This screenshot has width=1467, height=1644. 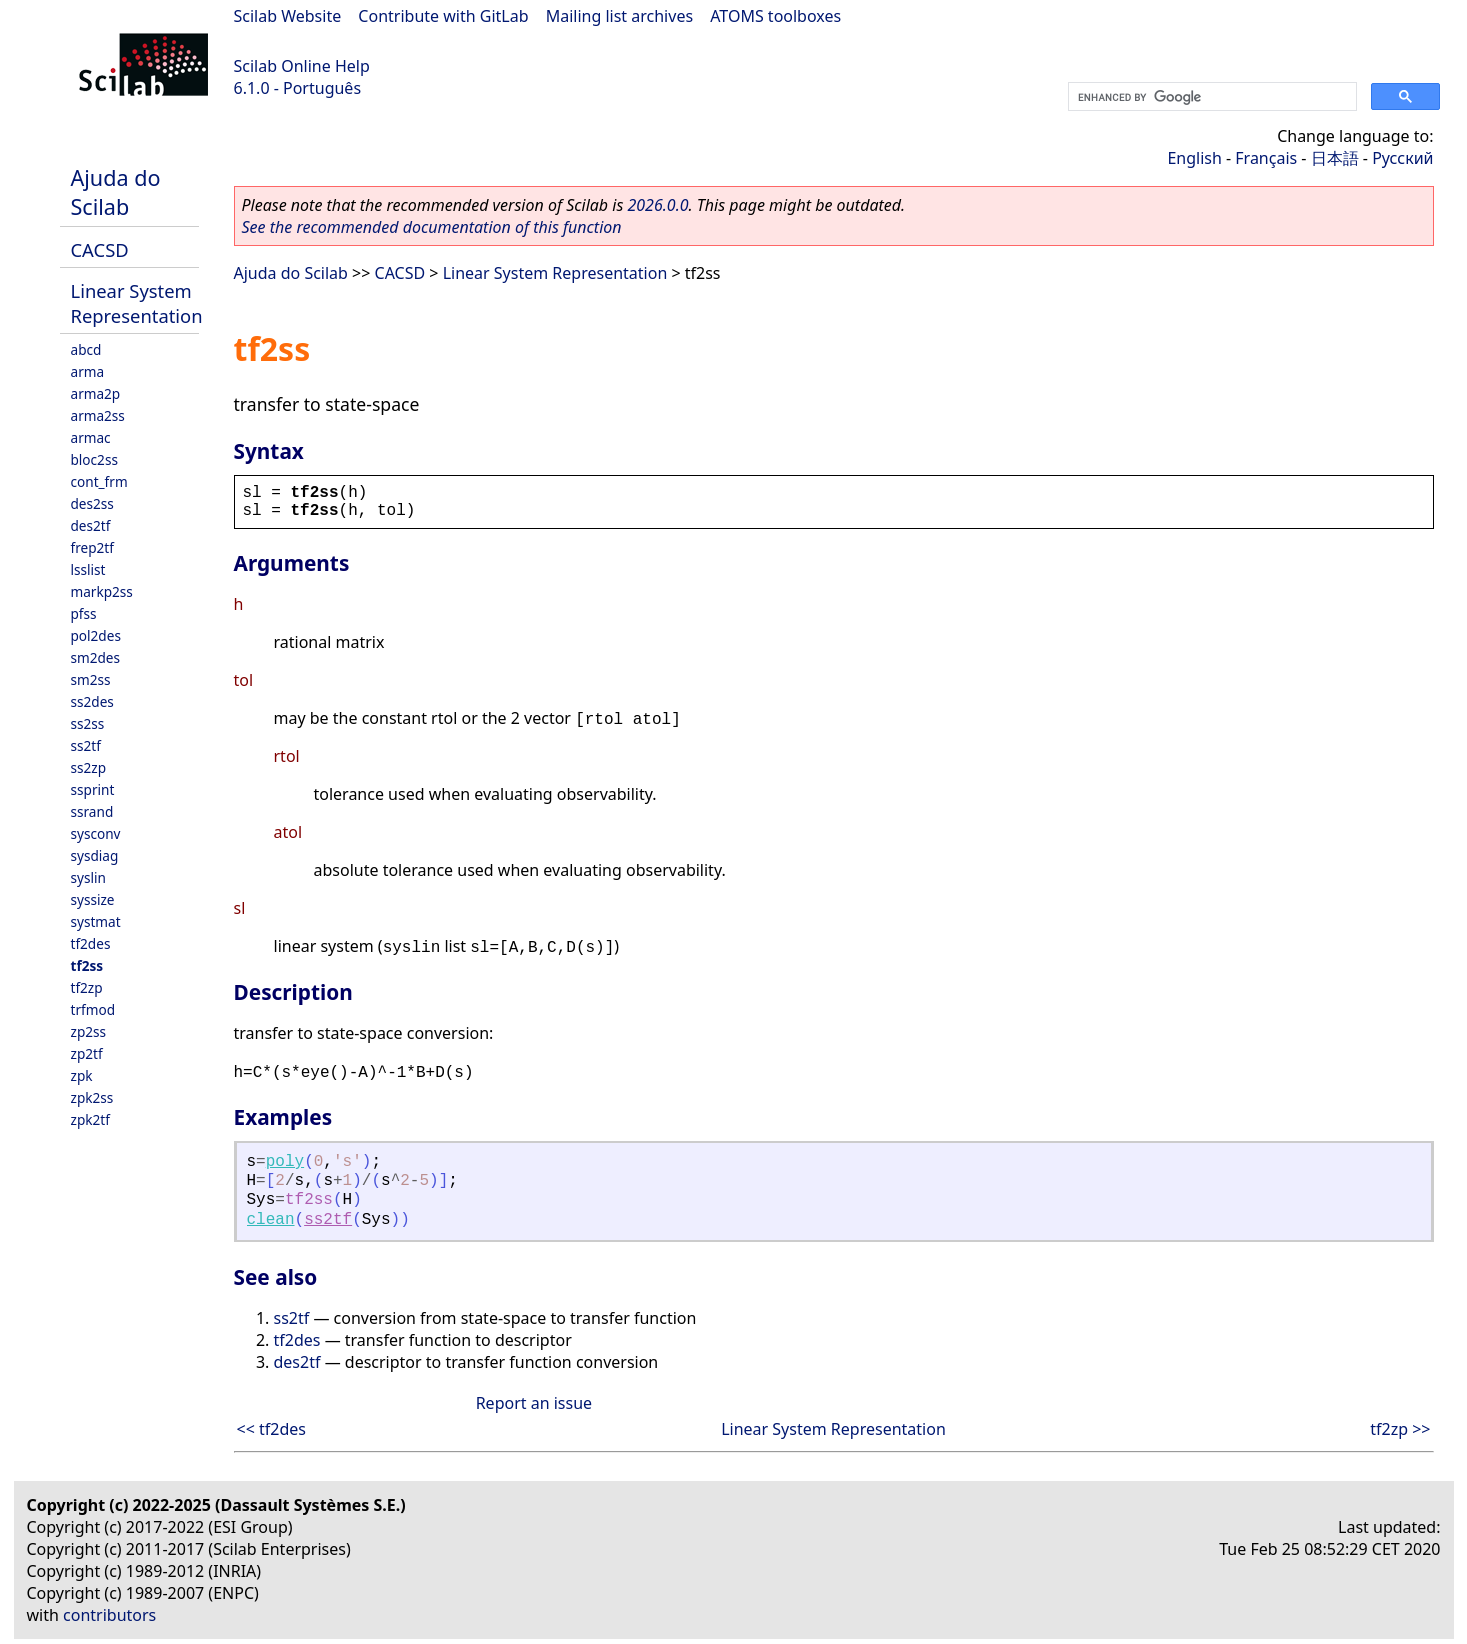 I want to click on tf2des, so click(x=91, y=943).